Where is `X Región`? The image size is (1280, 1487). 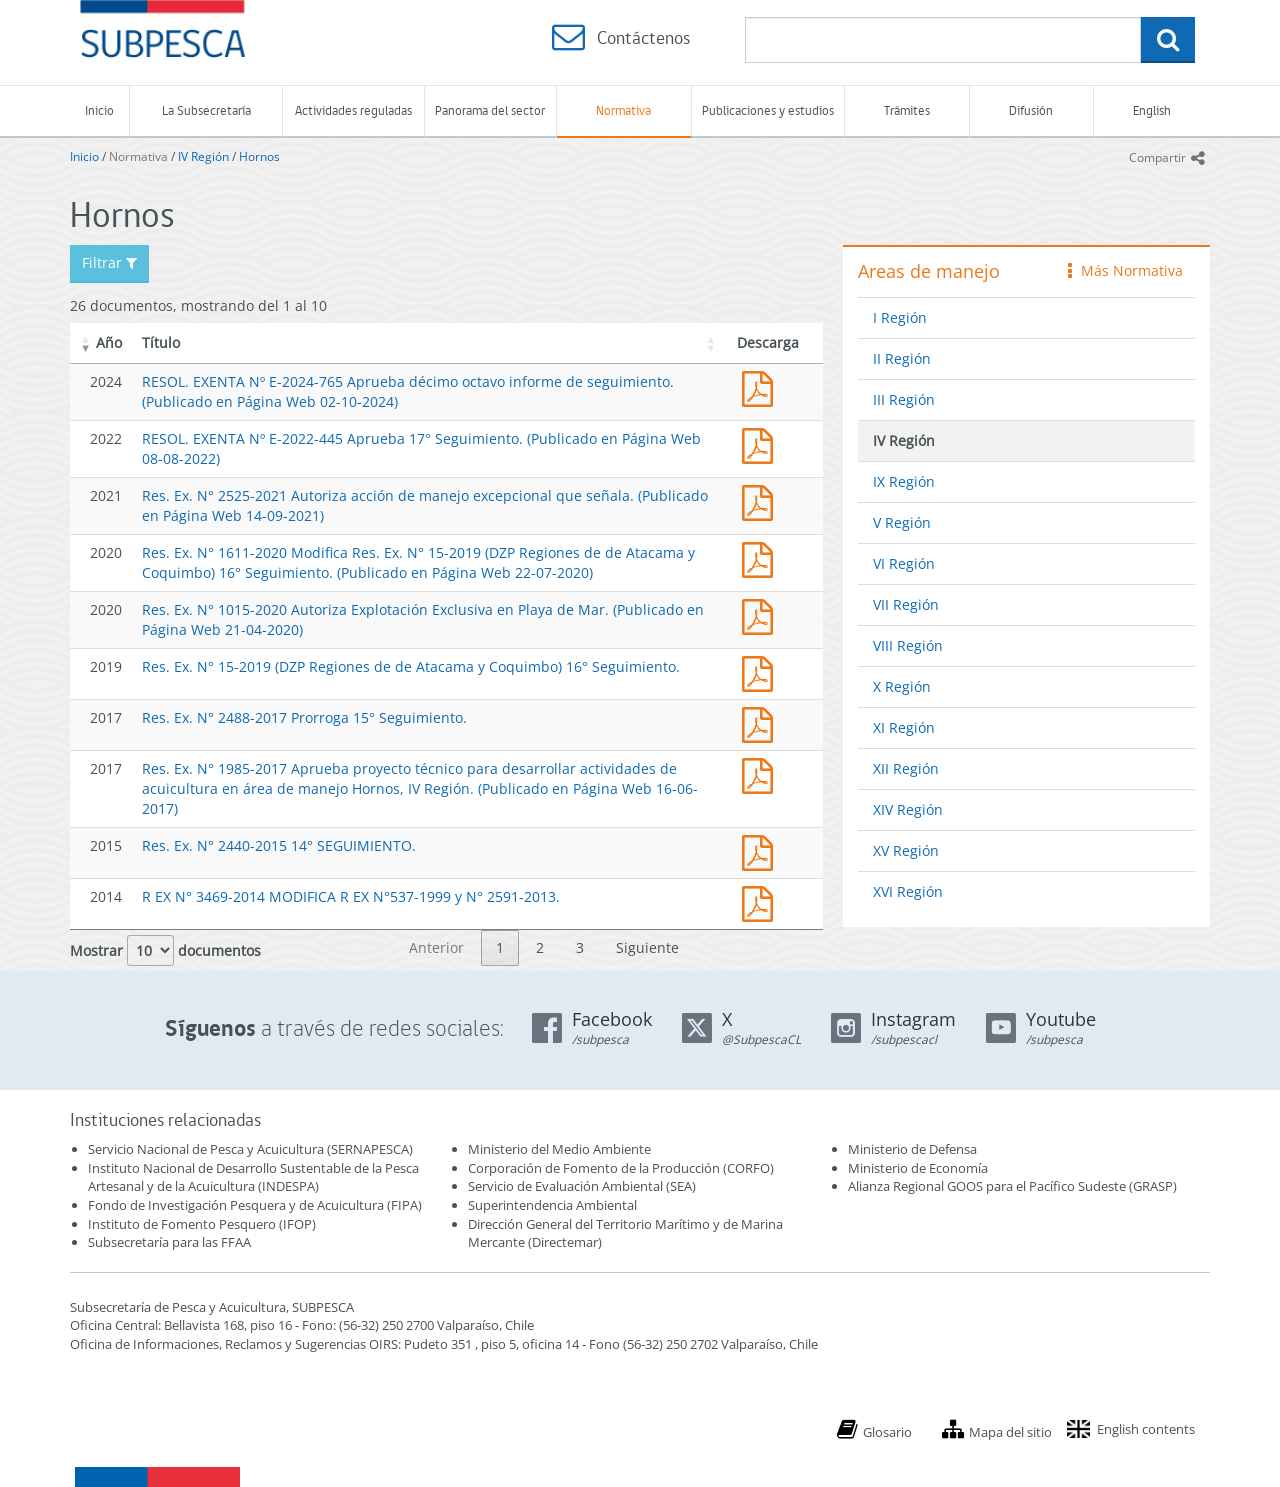 X Región is located at coordinates (902, 686).